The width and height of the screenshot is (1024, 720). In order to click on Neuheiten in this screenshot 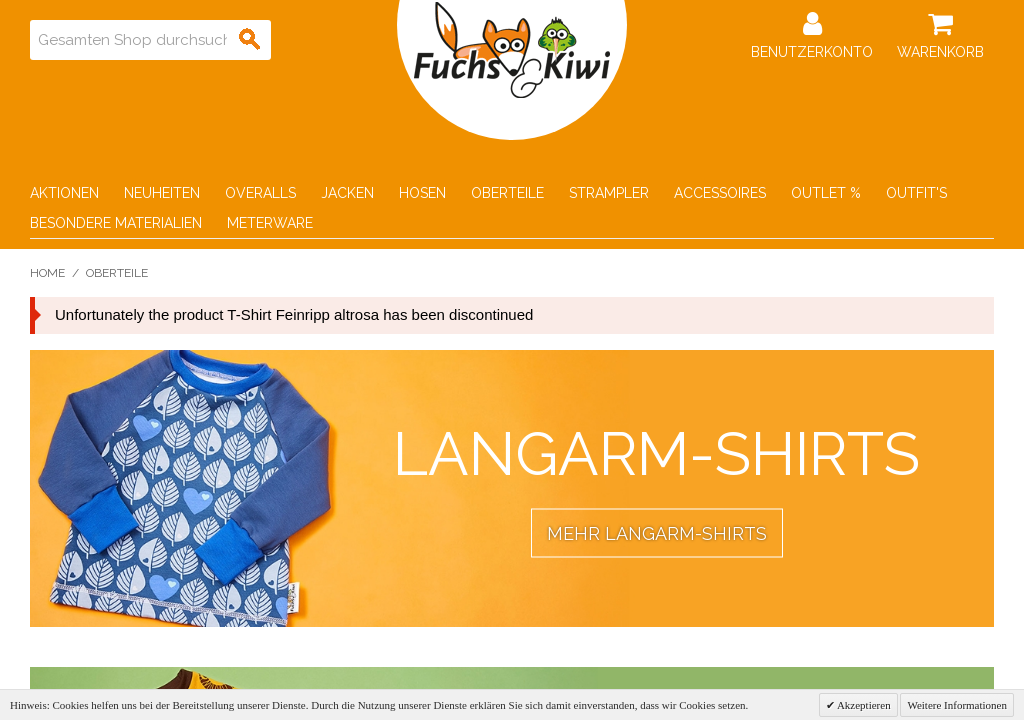, I will do `click(162, 193)`.